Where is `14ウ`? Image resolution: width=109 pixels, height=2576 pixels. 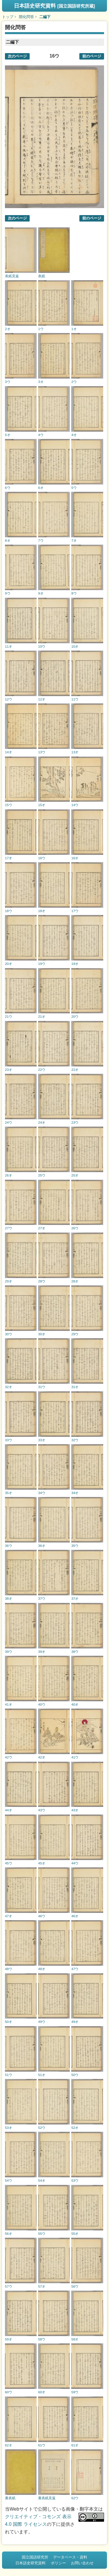 14ウ is located at coordinates (74, 805).